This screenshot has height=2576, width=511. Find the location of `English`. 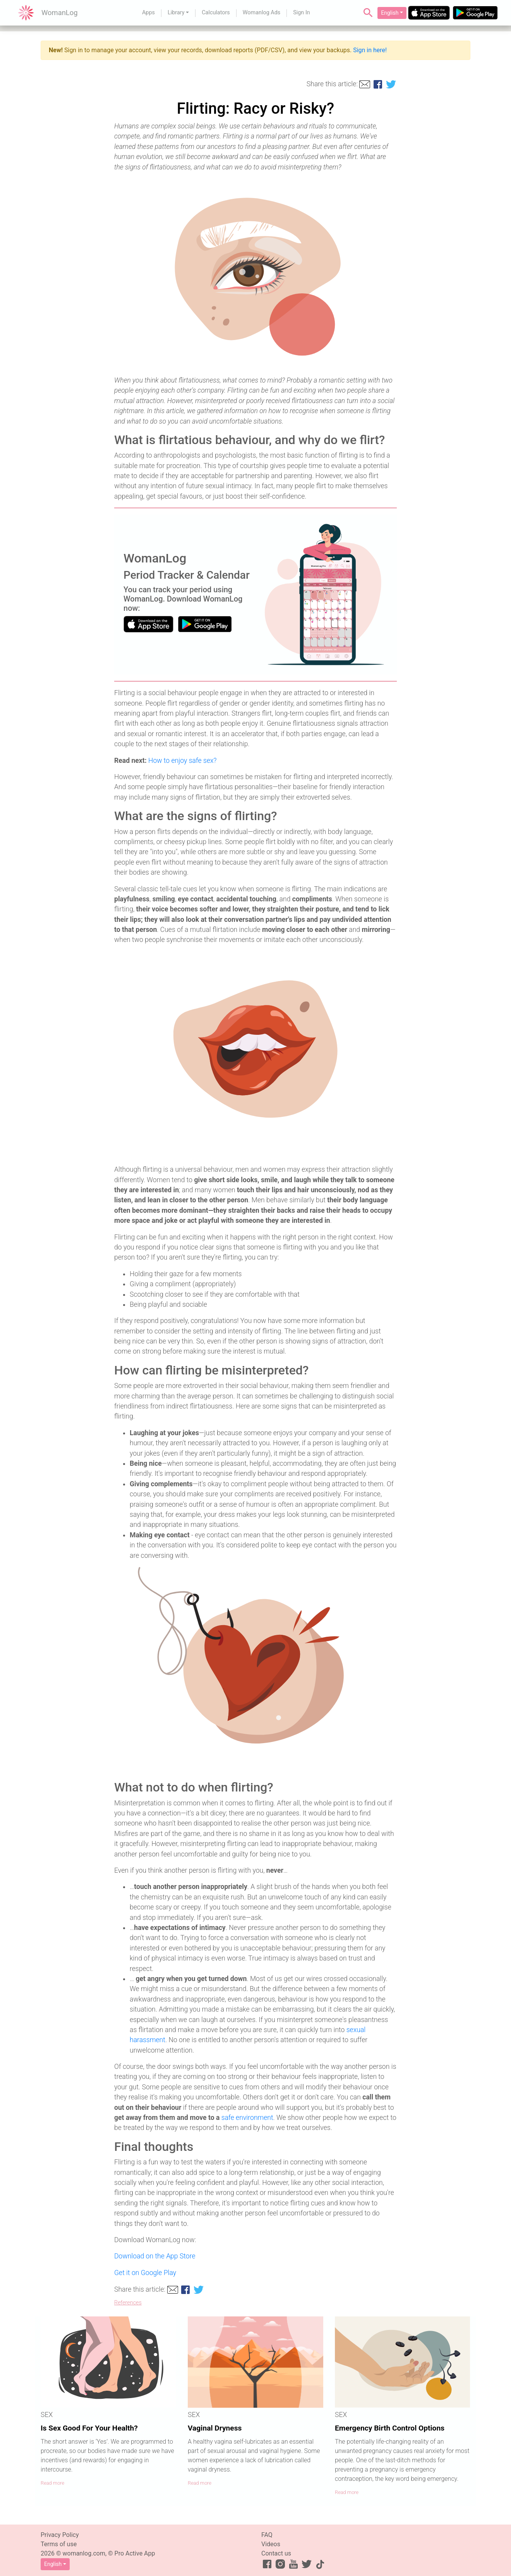

English is located at coordinates (389, 13).